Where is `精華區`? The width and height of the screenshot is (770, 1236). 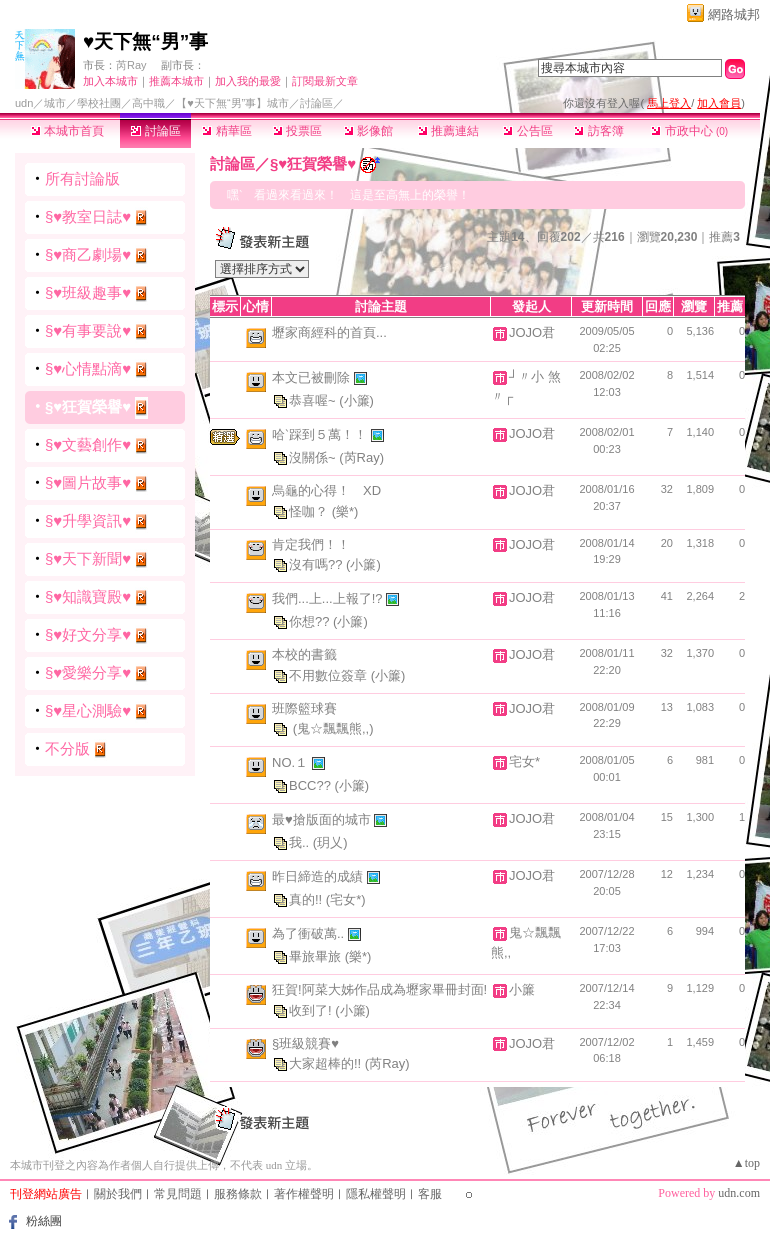 精華區 is located at coordinates (226, 131).